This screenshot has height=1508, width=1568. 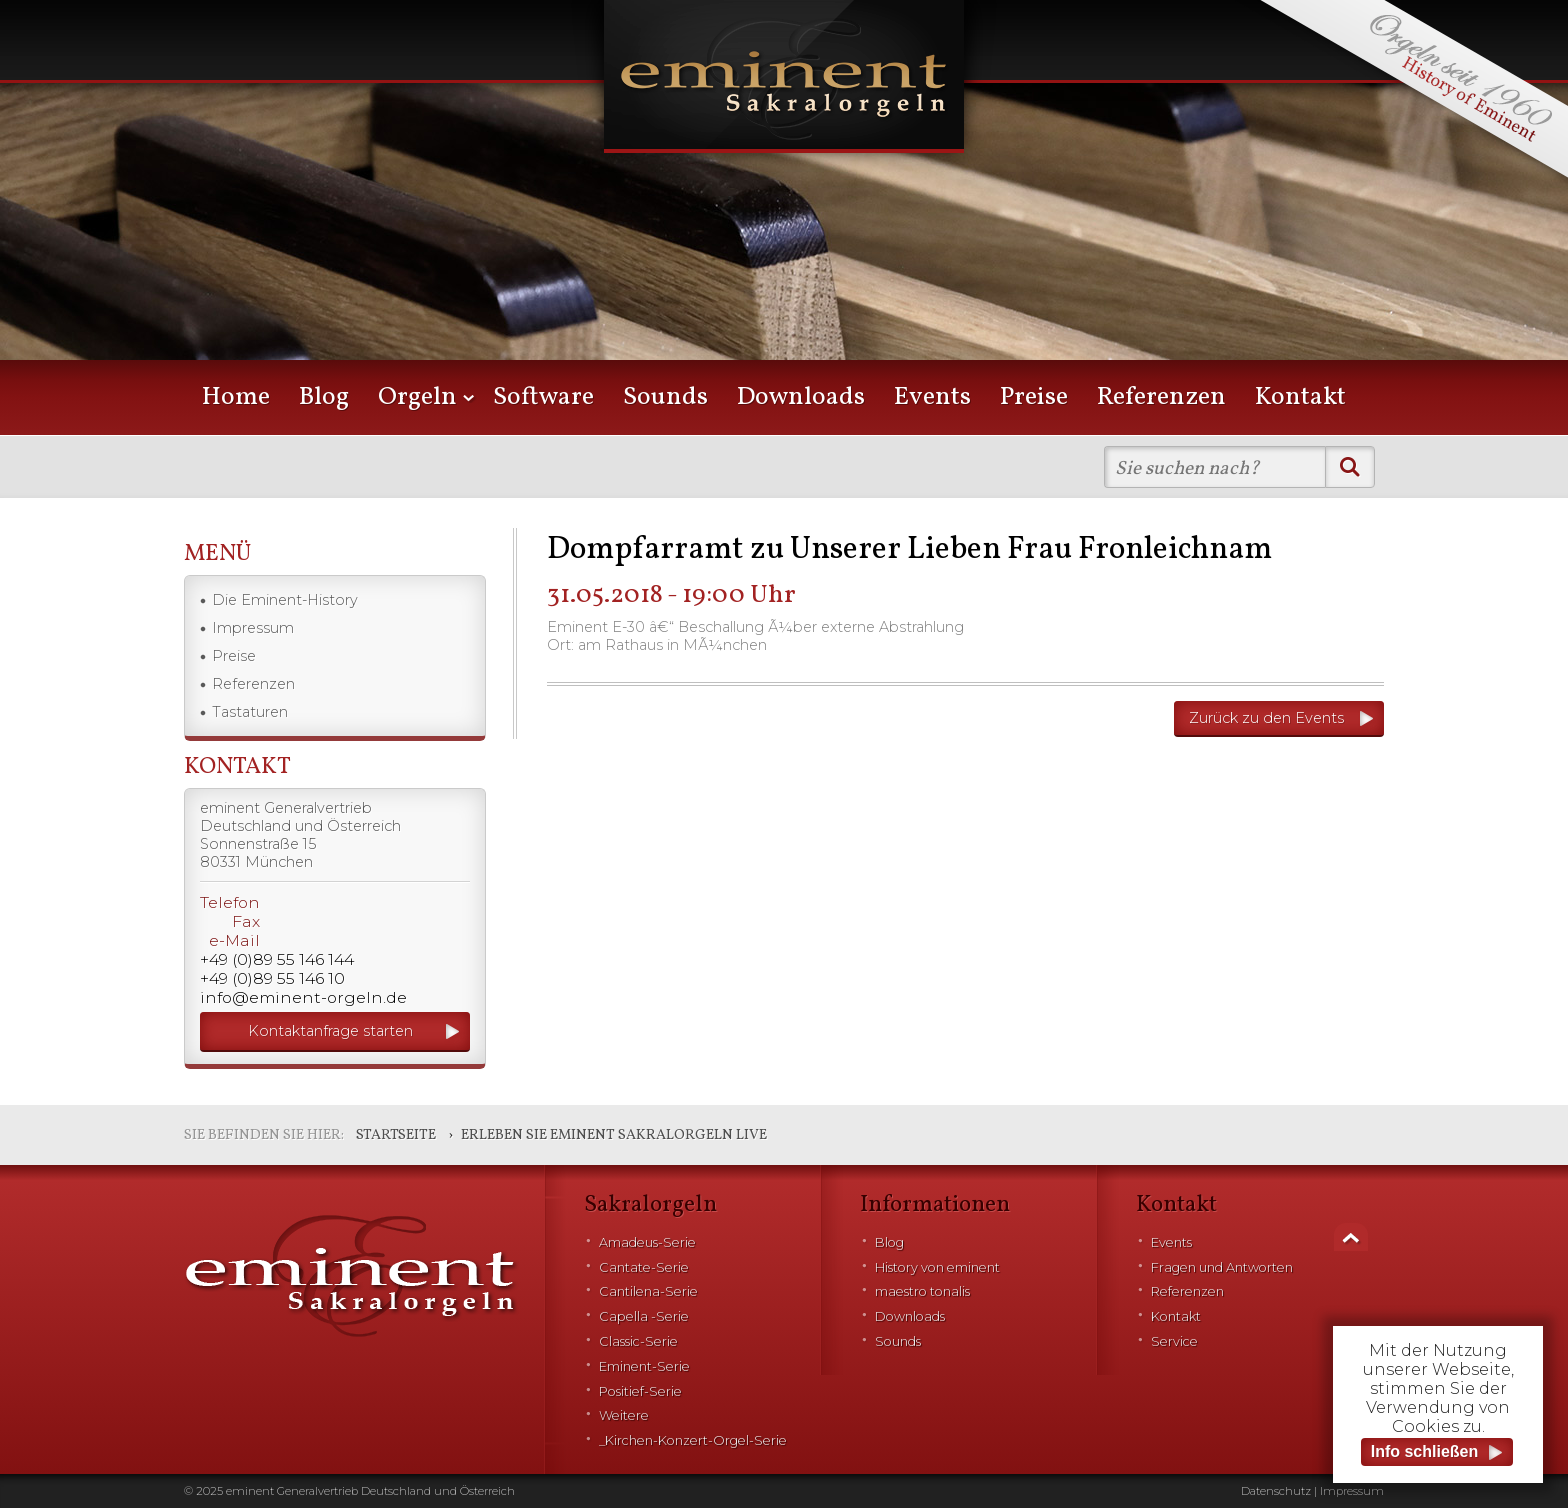 I want to click on Kontakt, so click(x=1300, y=397).